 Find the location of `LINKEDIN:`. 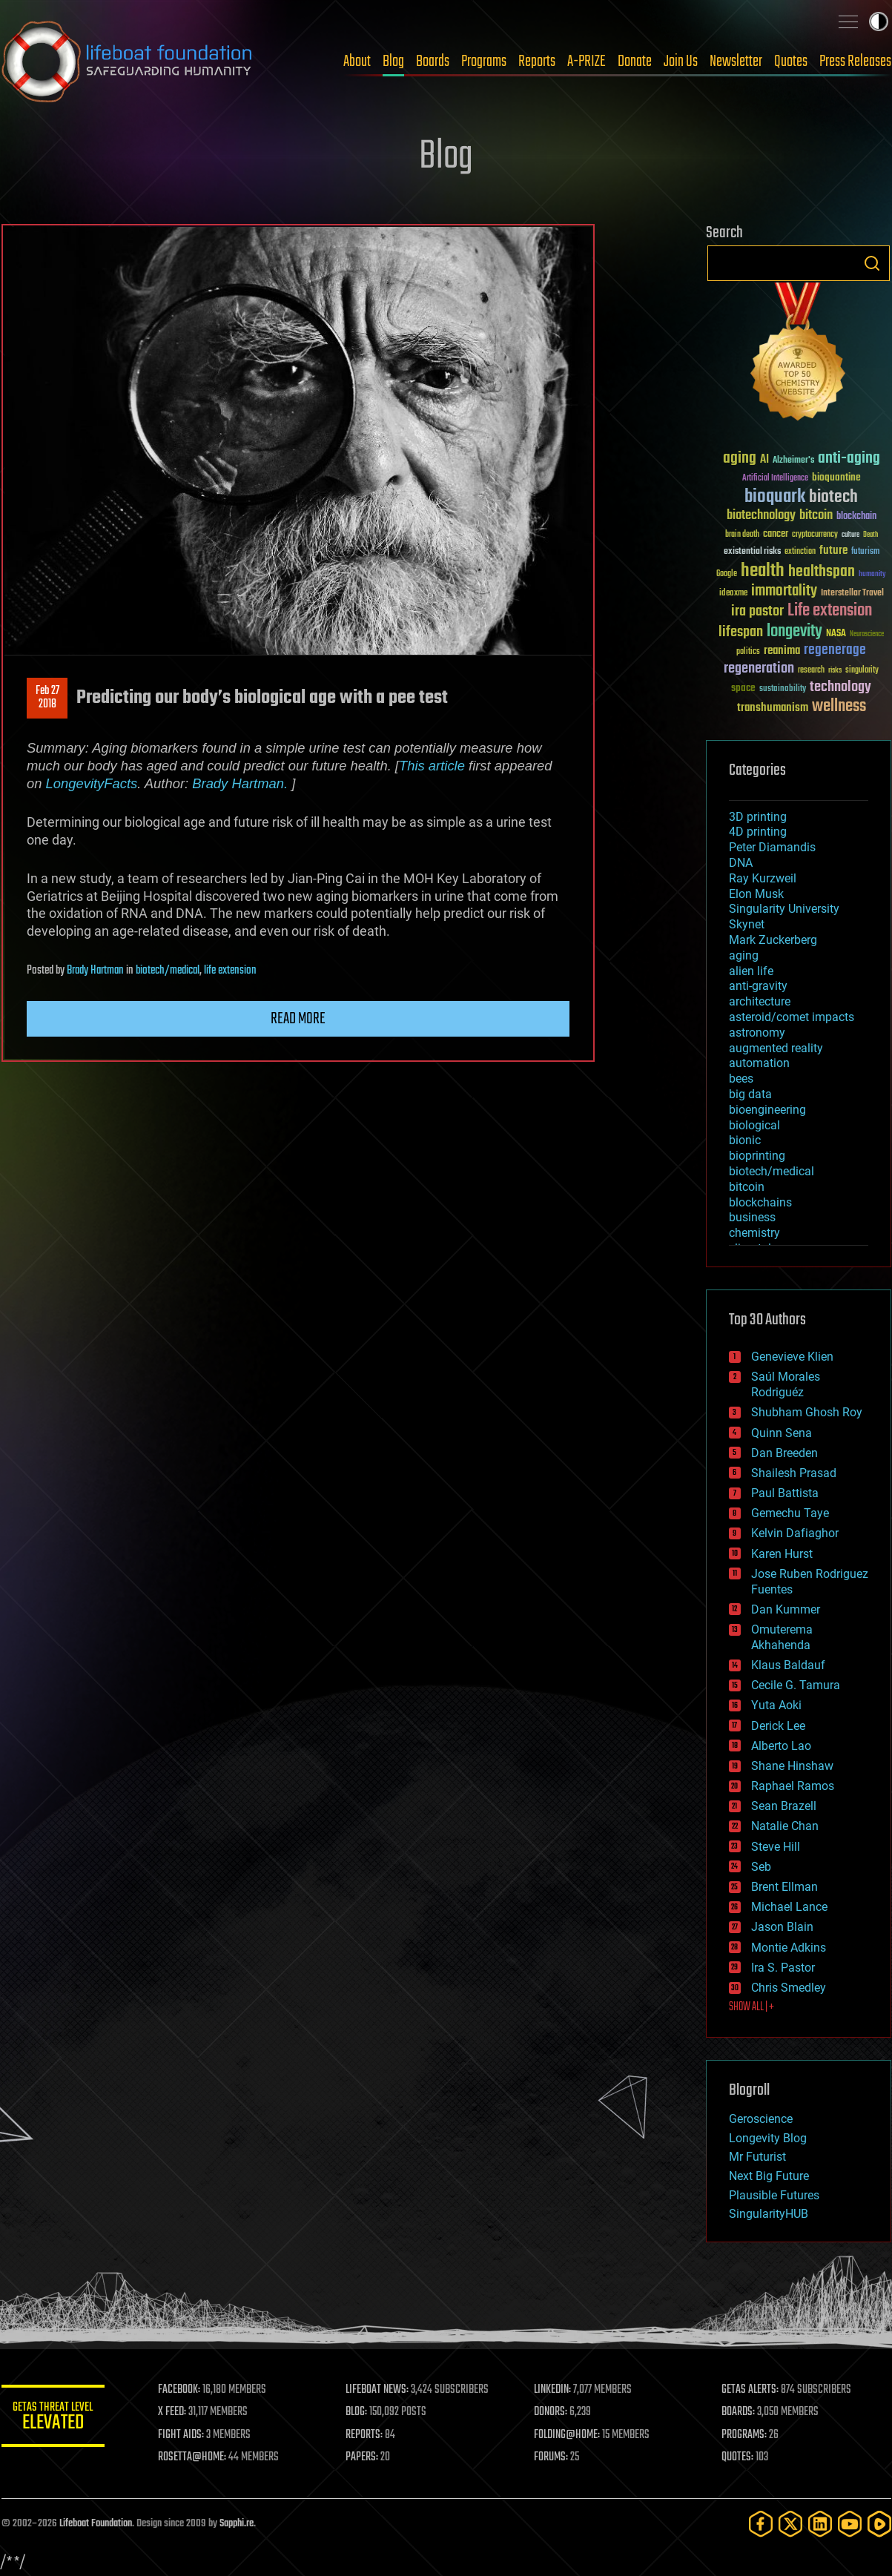

LINKEDIN: is located at coordinates (552, 2390).